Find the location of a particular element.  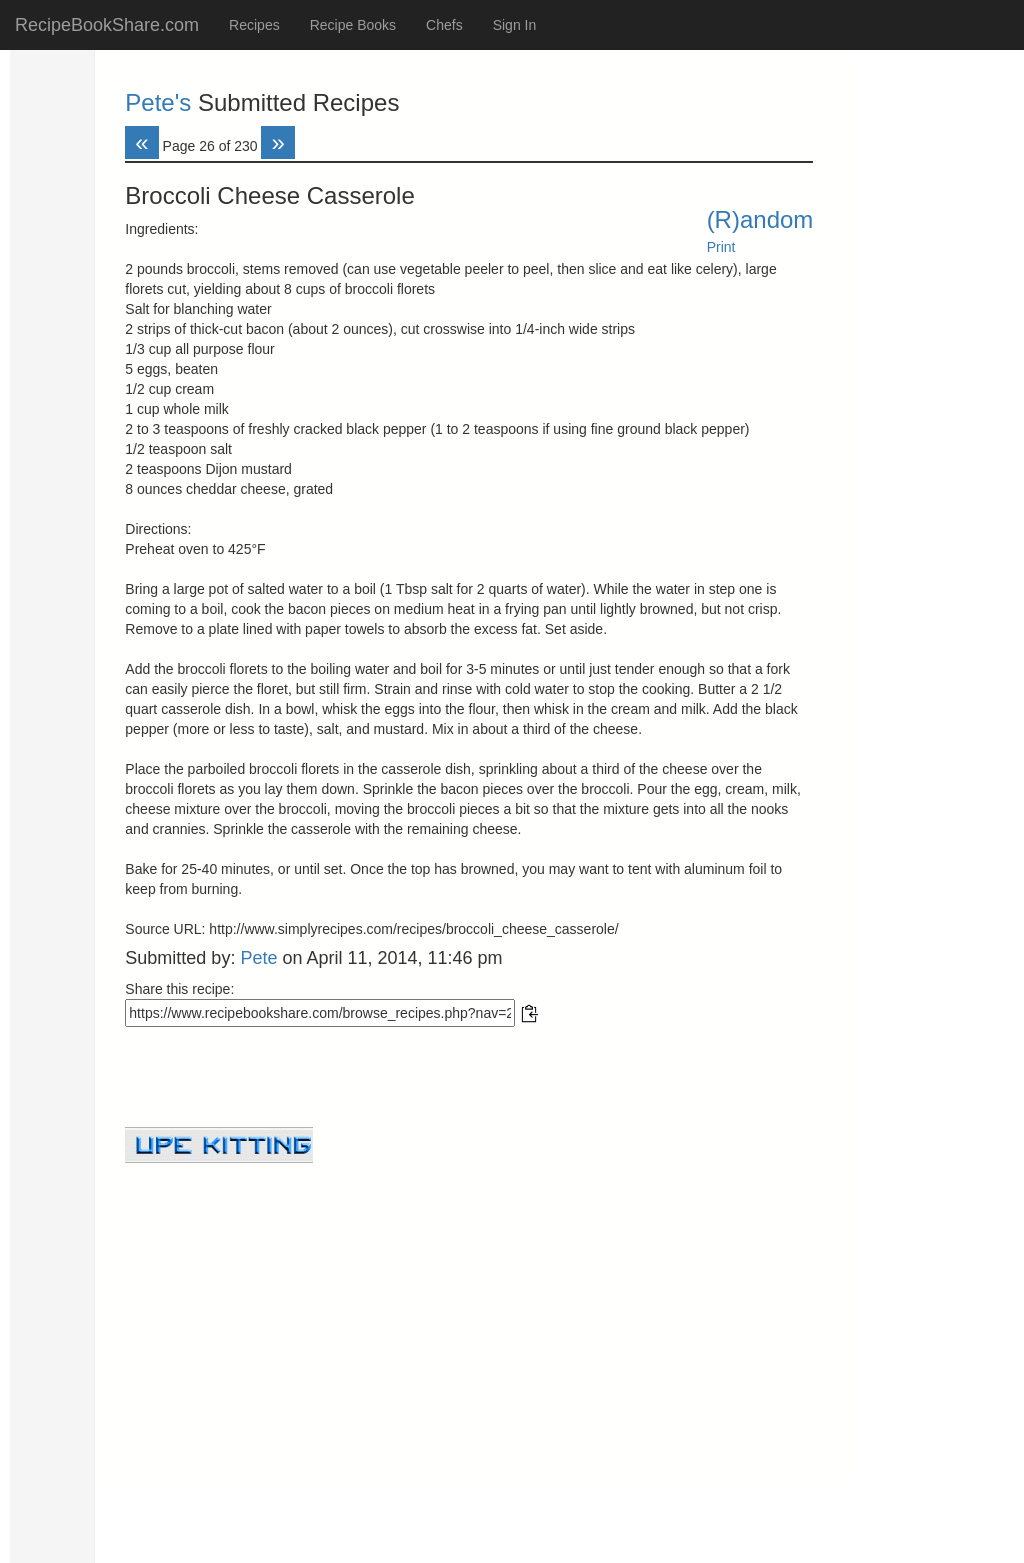

Recipe Books is located at coordinates (353, 25).